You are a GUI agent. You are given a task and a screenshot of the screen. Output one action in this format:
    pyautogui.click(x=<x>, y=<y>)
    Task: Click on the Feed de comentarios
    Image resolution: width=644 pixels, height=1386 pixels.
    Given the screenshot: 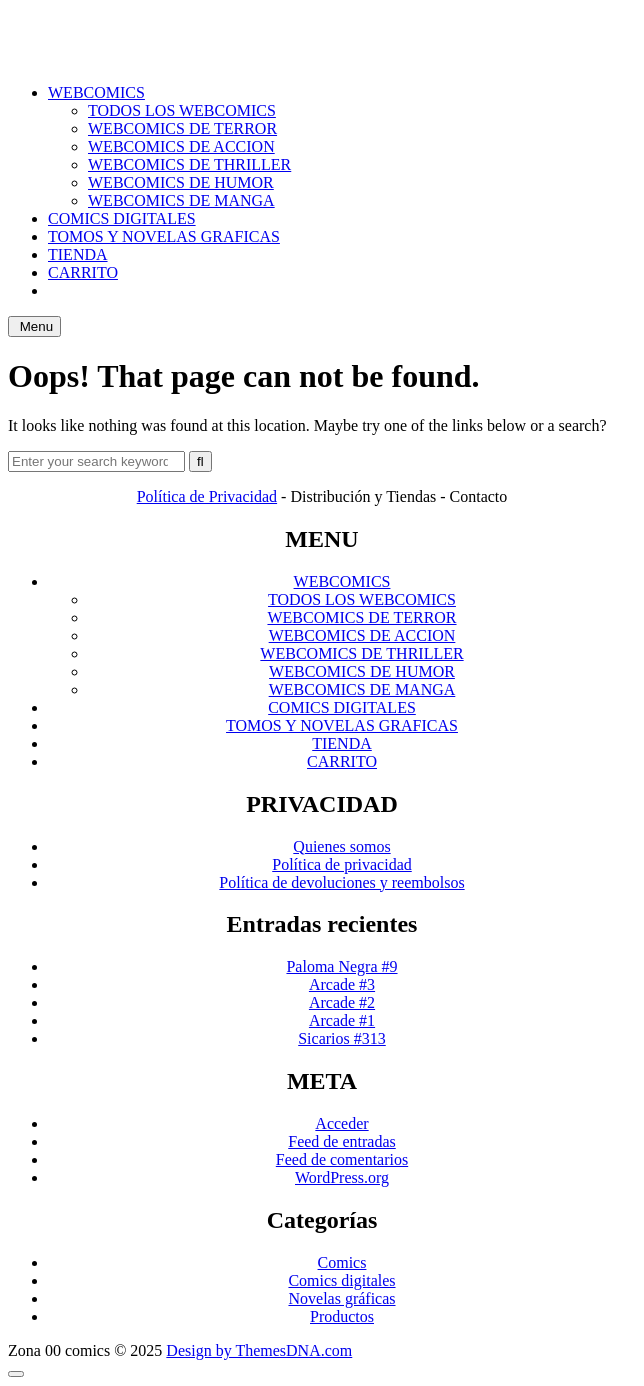 What is the action you would take?
    pyautogui.click(x=342, y=1159)
    